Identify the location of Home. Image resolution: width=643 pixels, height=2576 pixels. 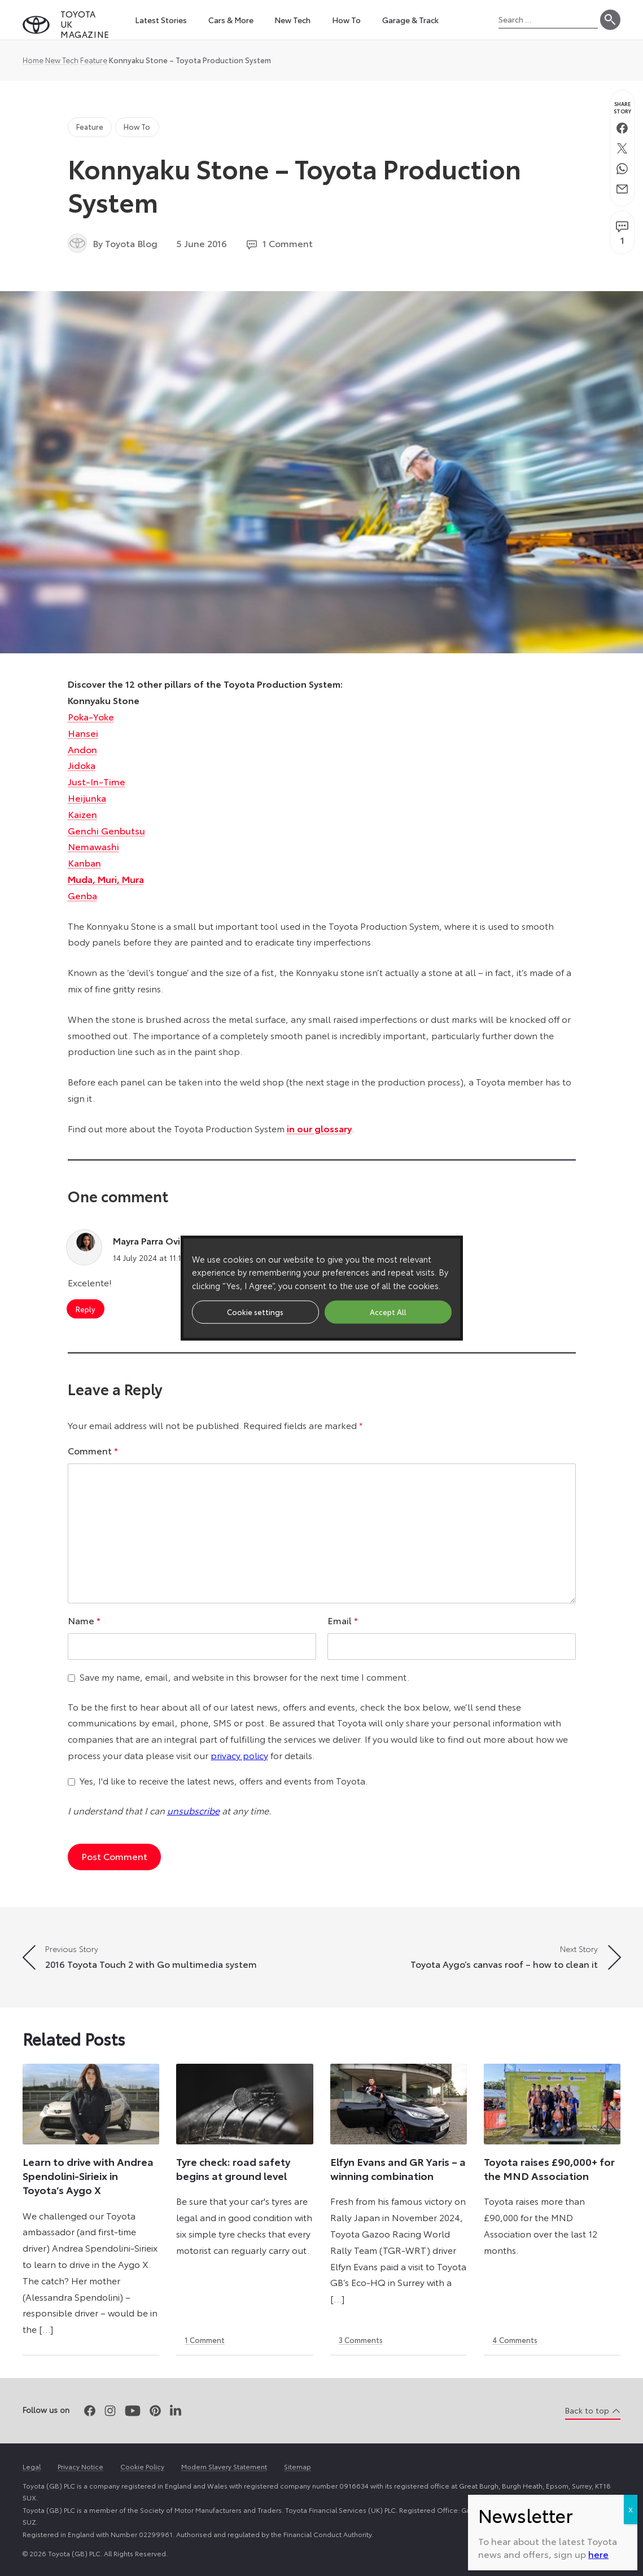
(33, 60).